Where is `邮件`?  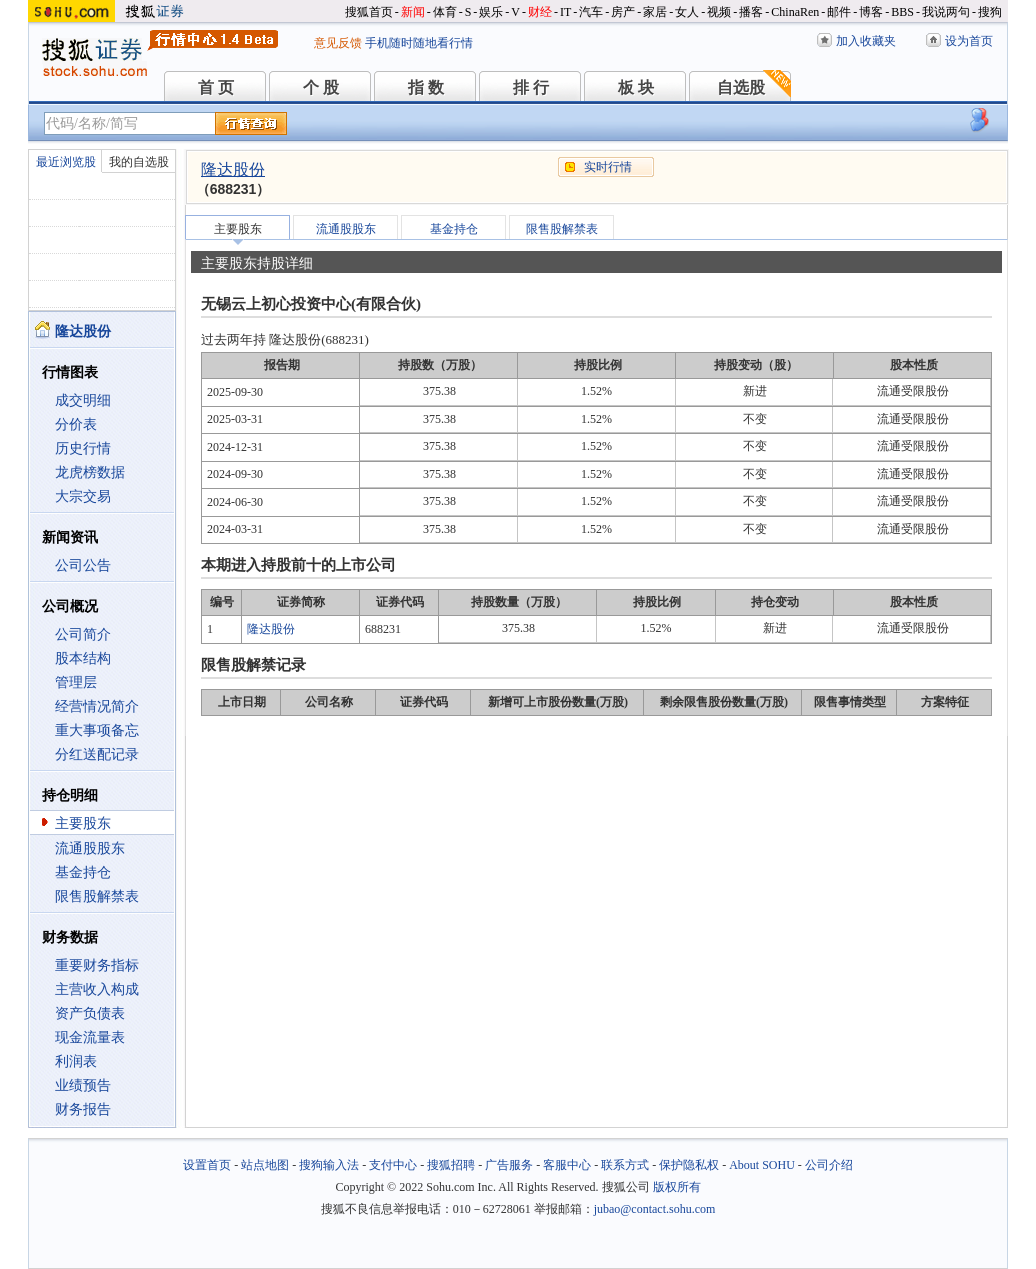
邮件 is located at coordinates (839, 12).